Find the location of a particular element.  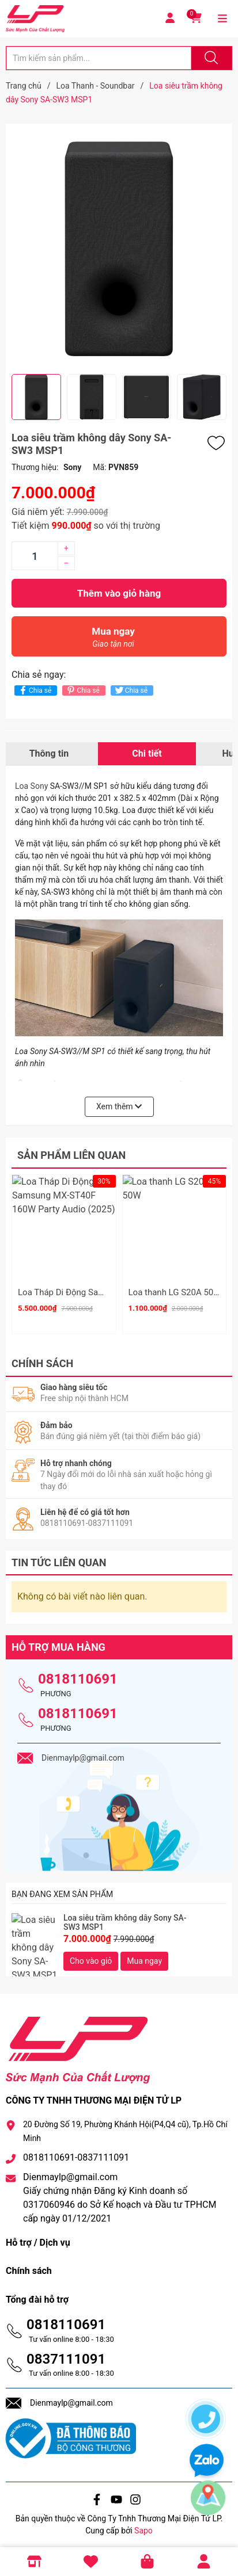

0837111091 is located at coordinates (66, 2355).